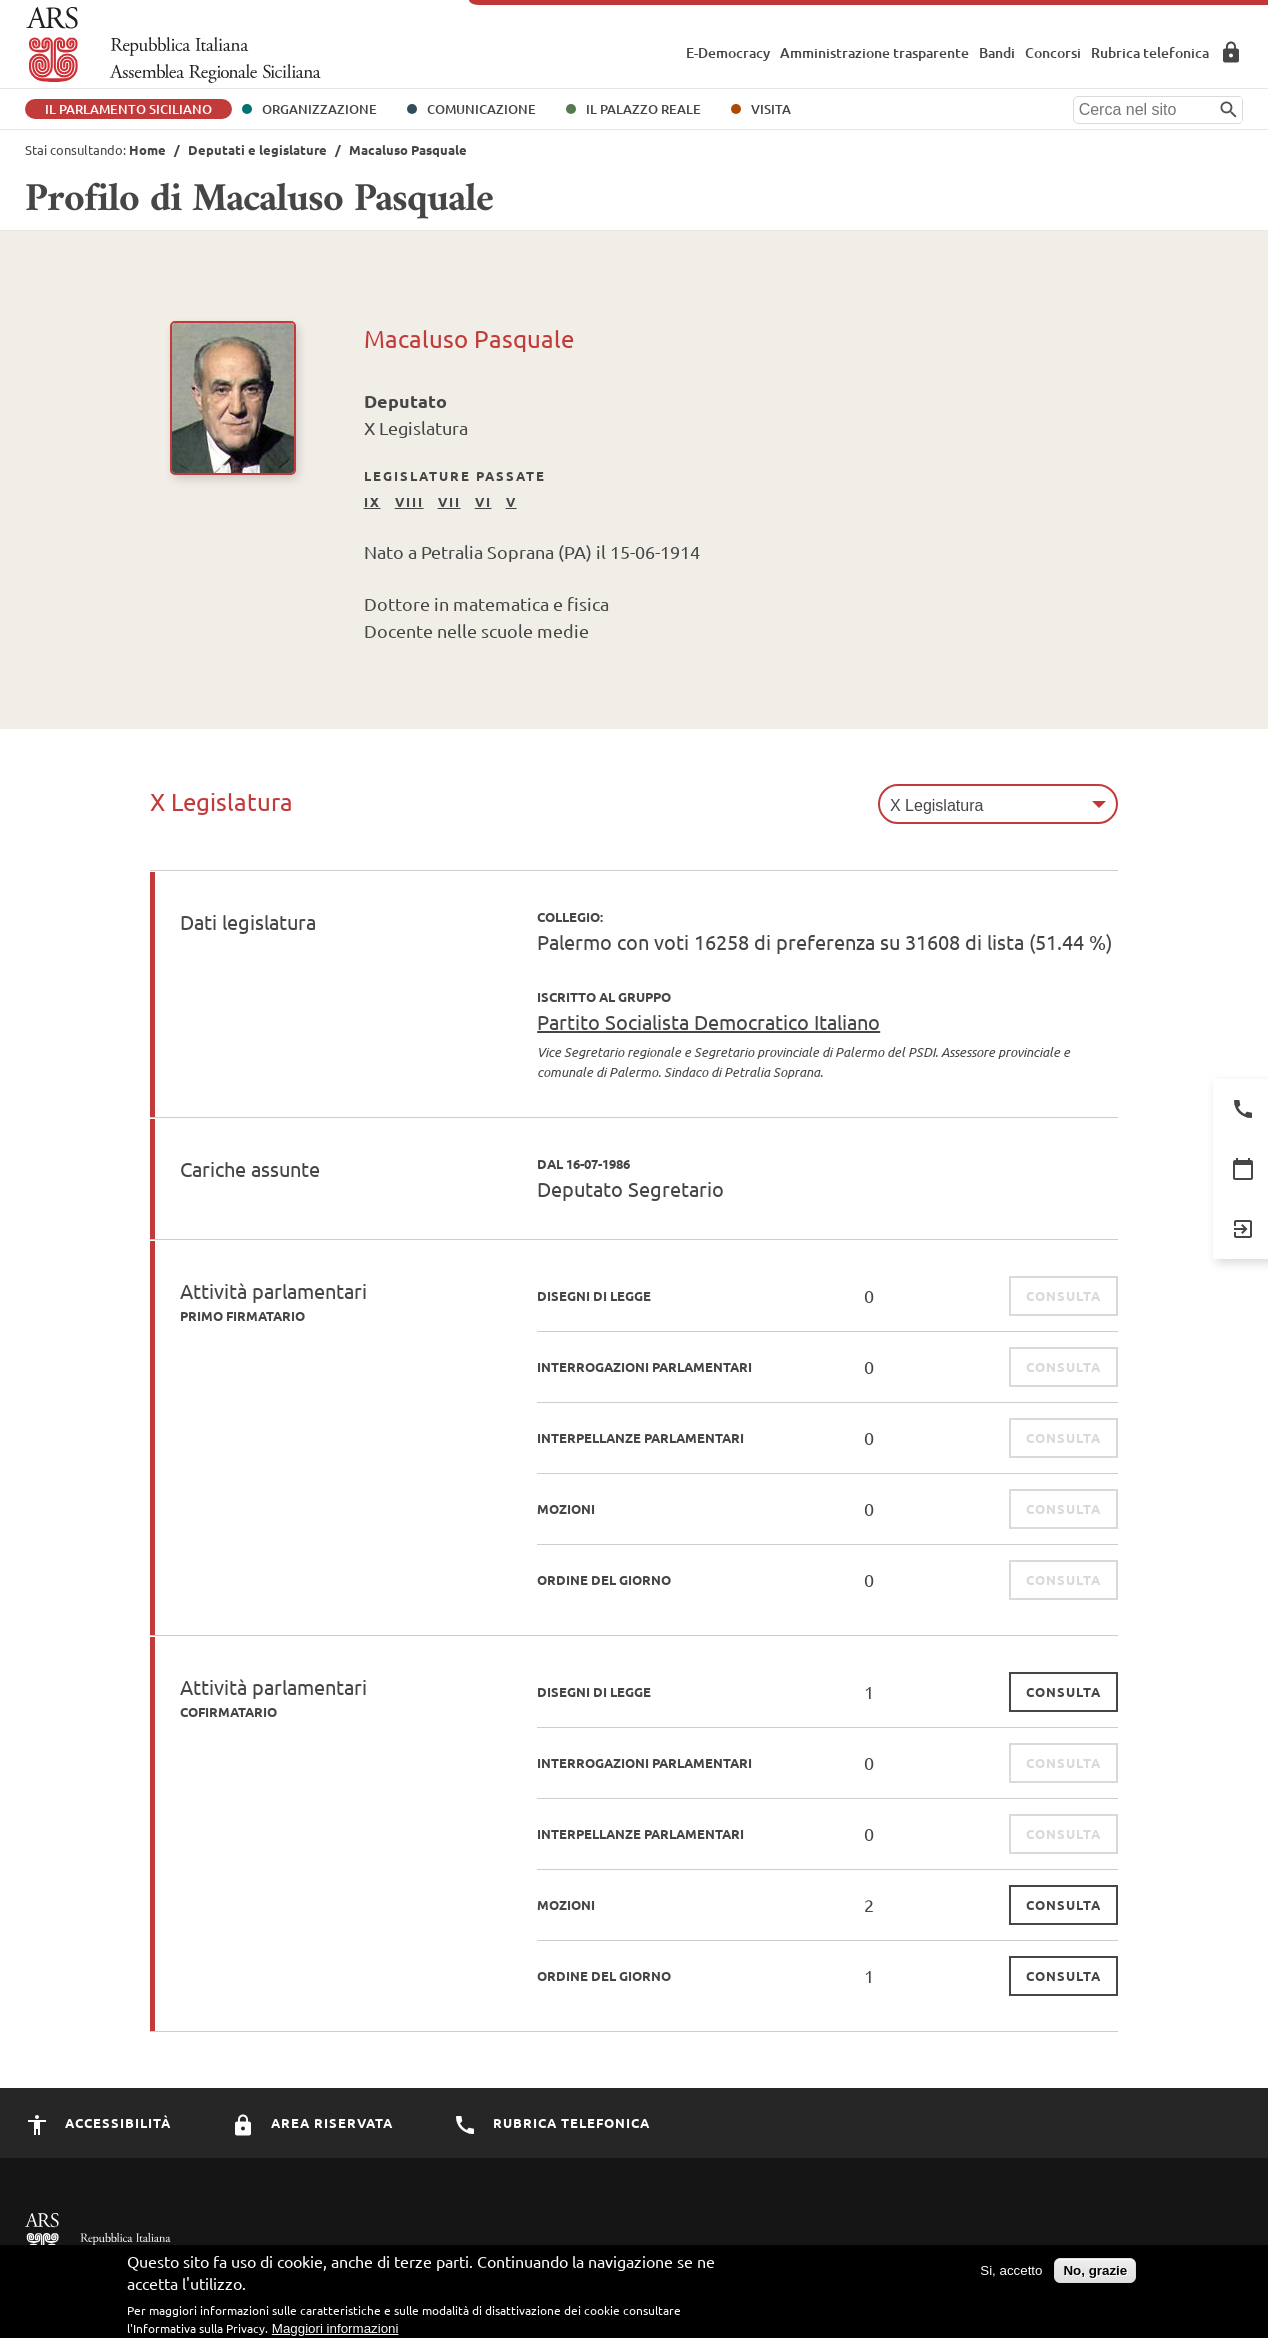  I want to click on Deputati e legislature, so click(257, 149).